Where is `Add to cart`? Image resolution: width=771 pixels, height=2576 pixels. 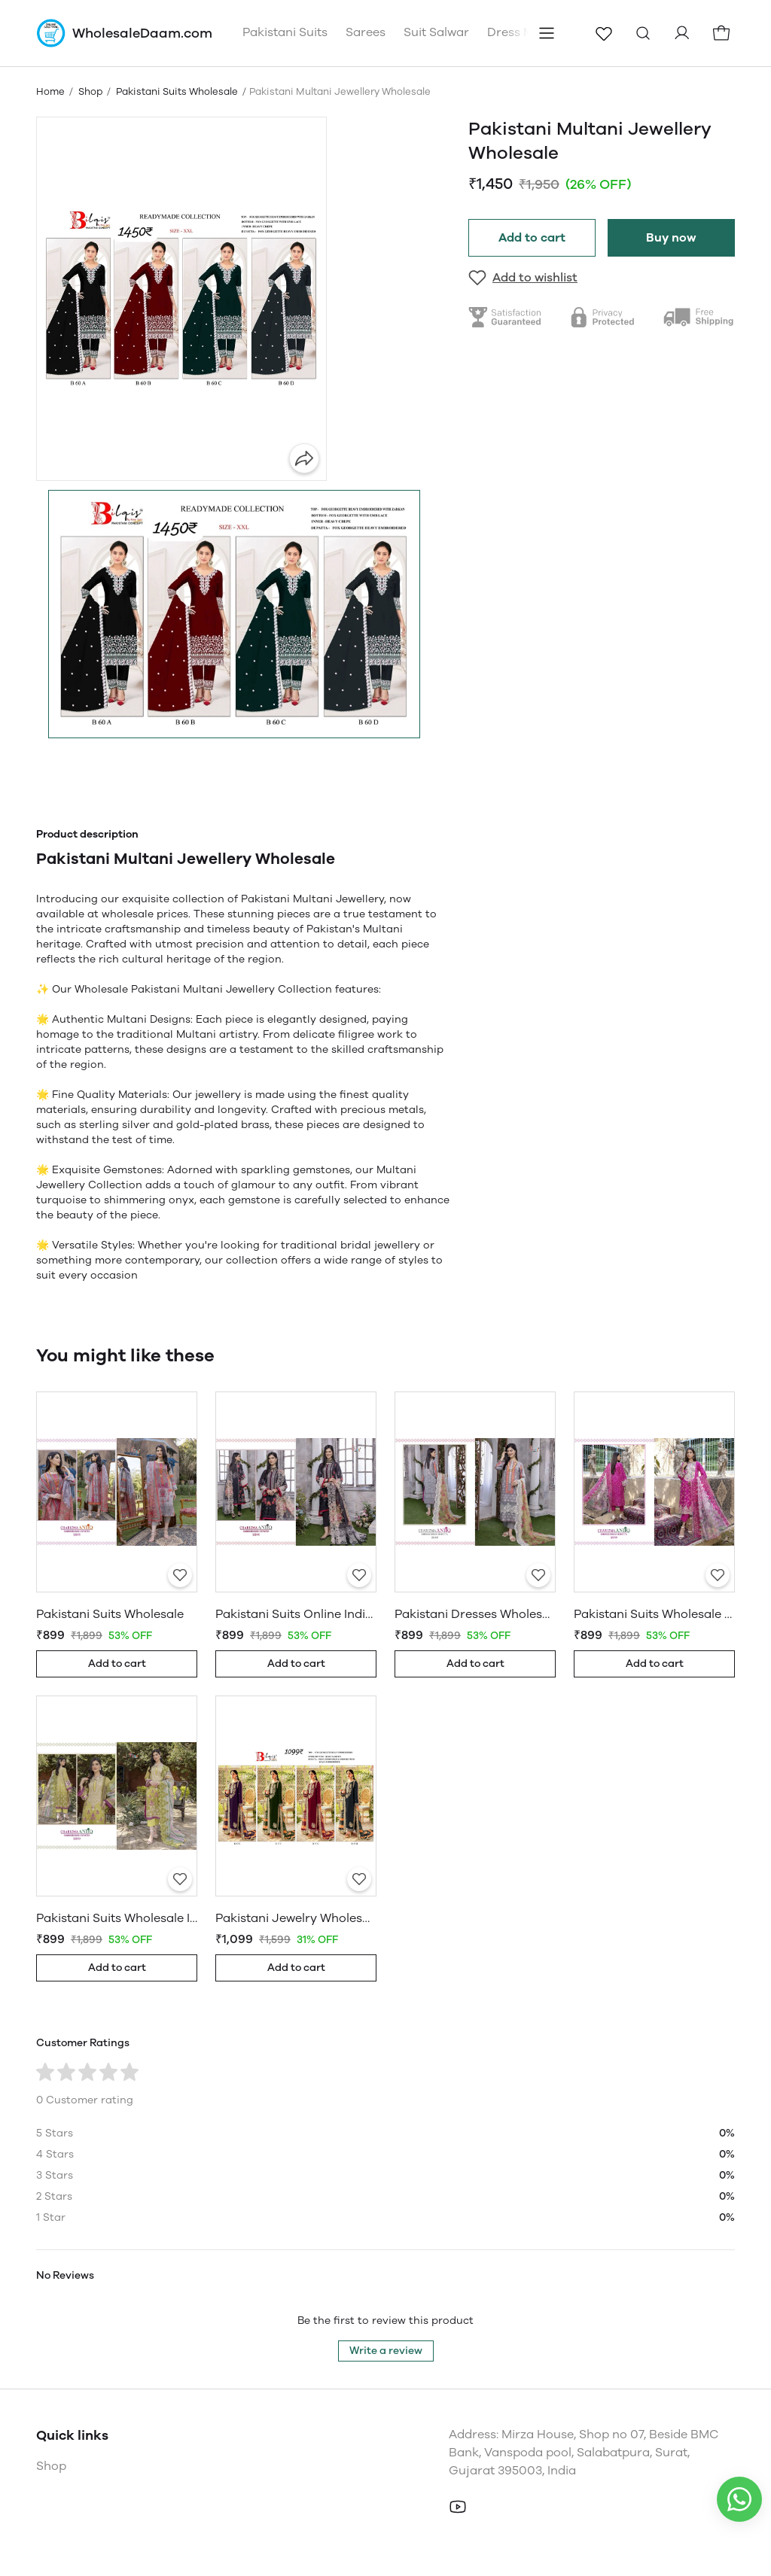 Add to cart is located at coordinates (531, 237).